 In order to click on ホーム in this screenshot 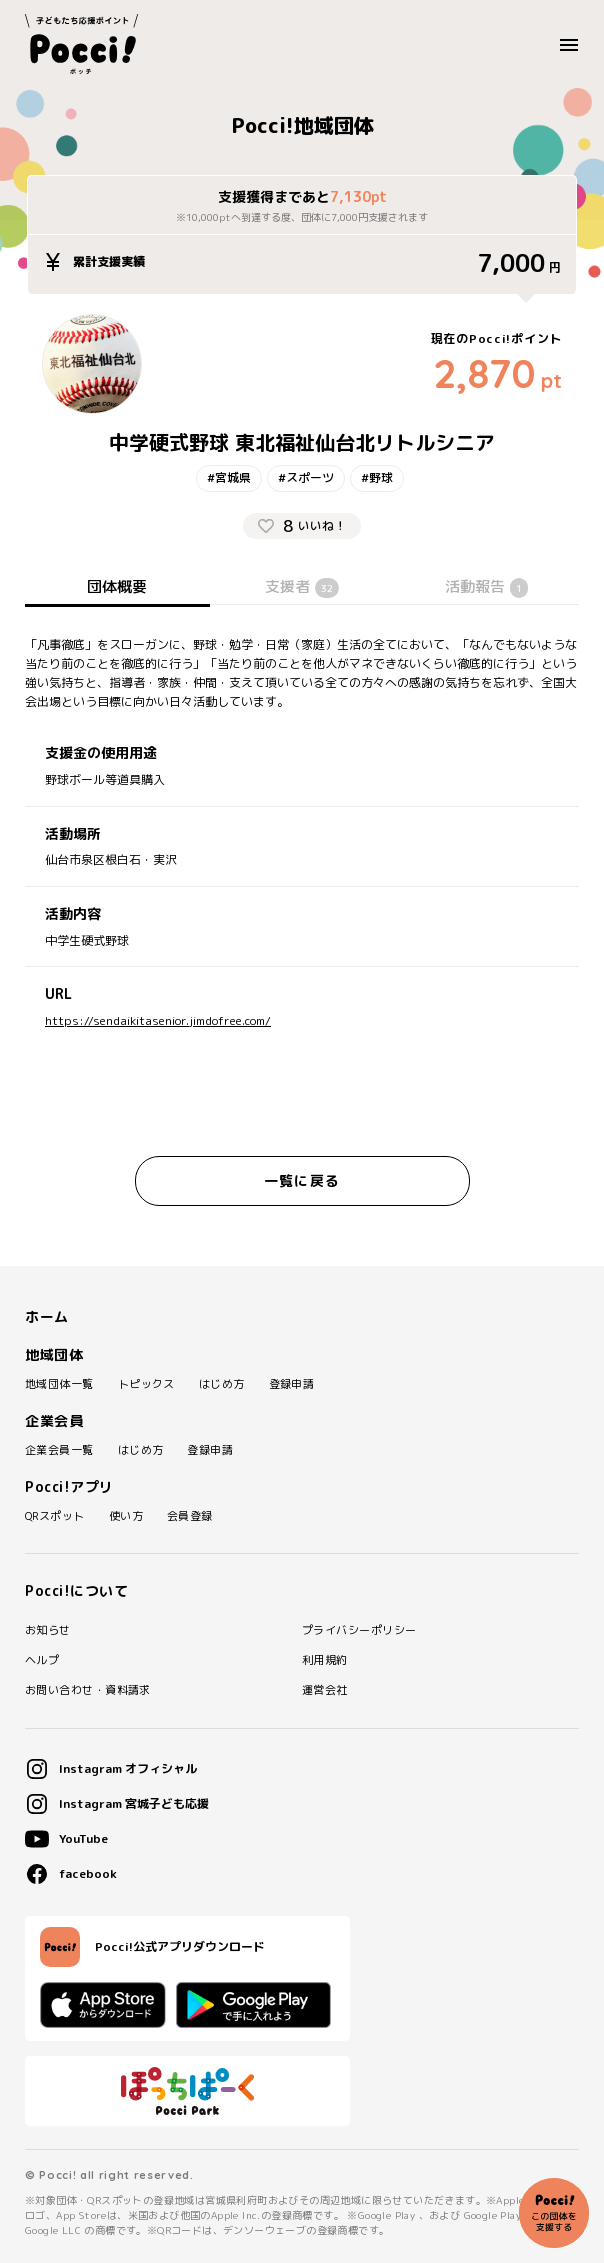, I will do `click(47, 1317)`.